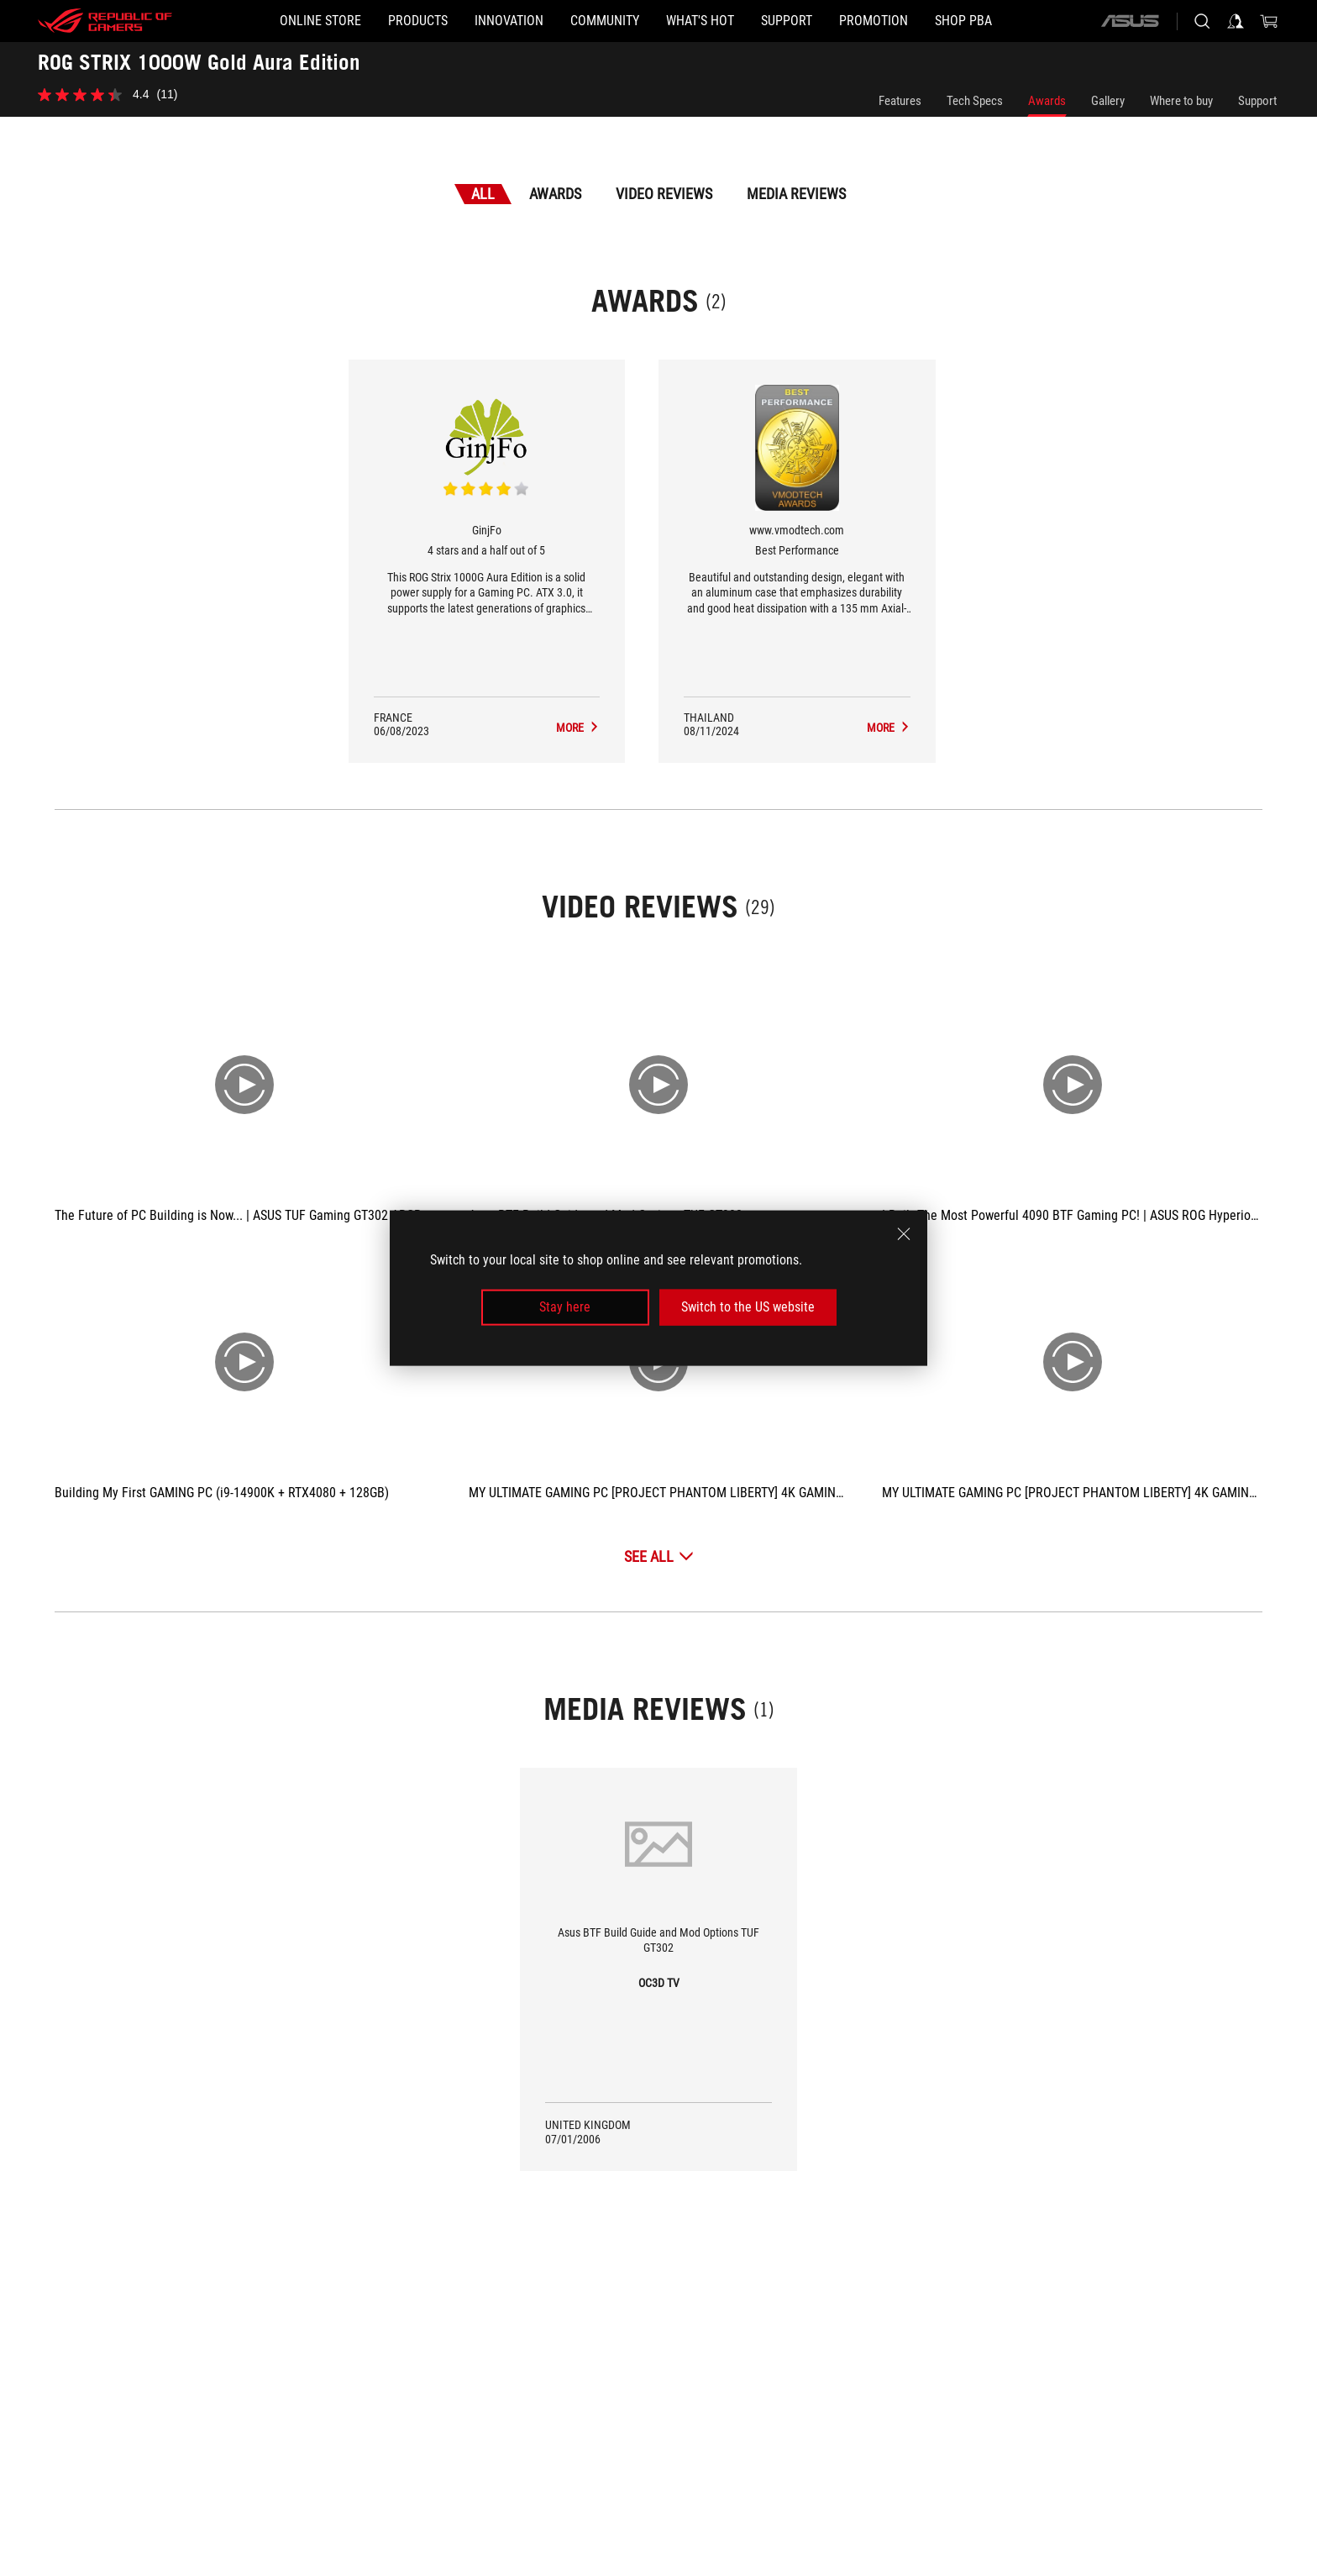  What do you see at coordinates (1129, 21) in the screenshot?
I see `[ASUS]` at bounding box center [1129, 21].